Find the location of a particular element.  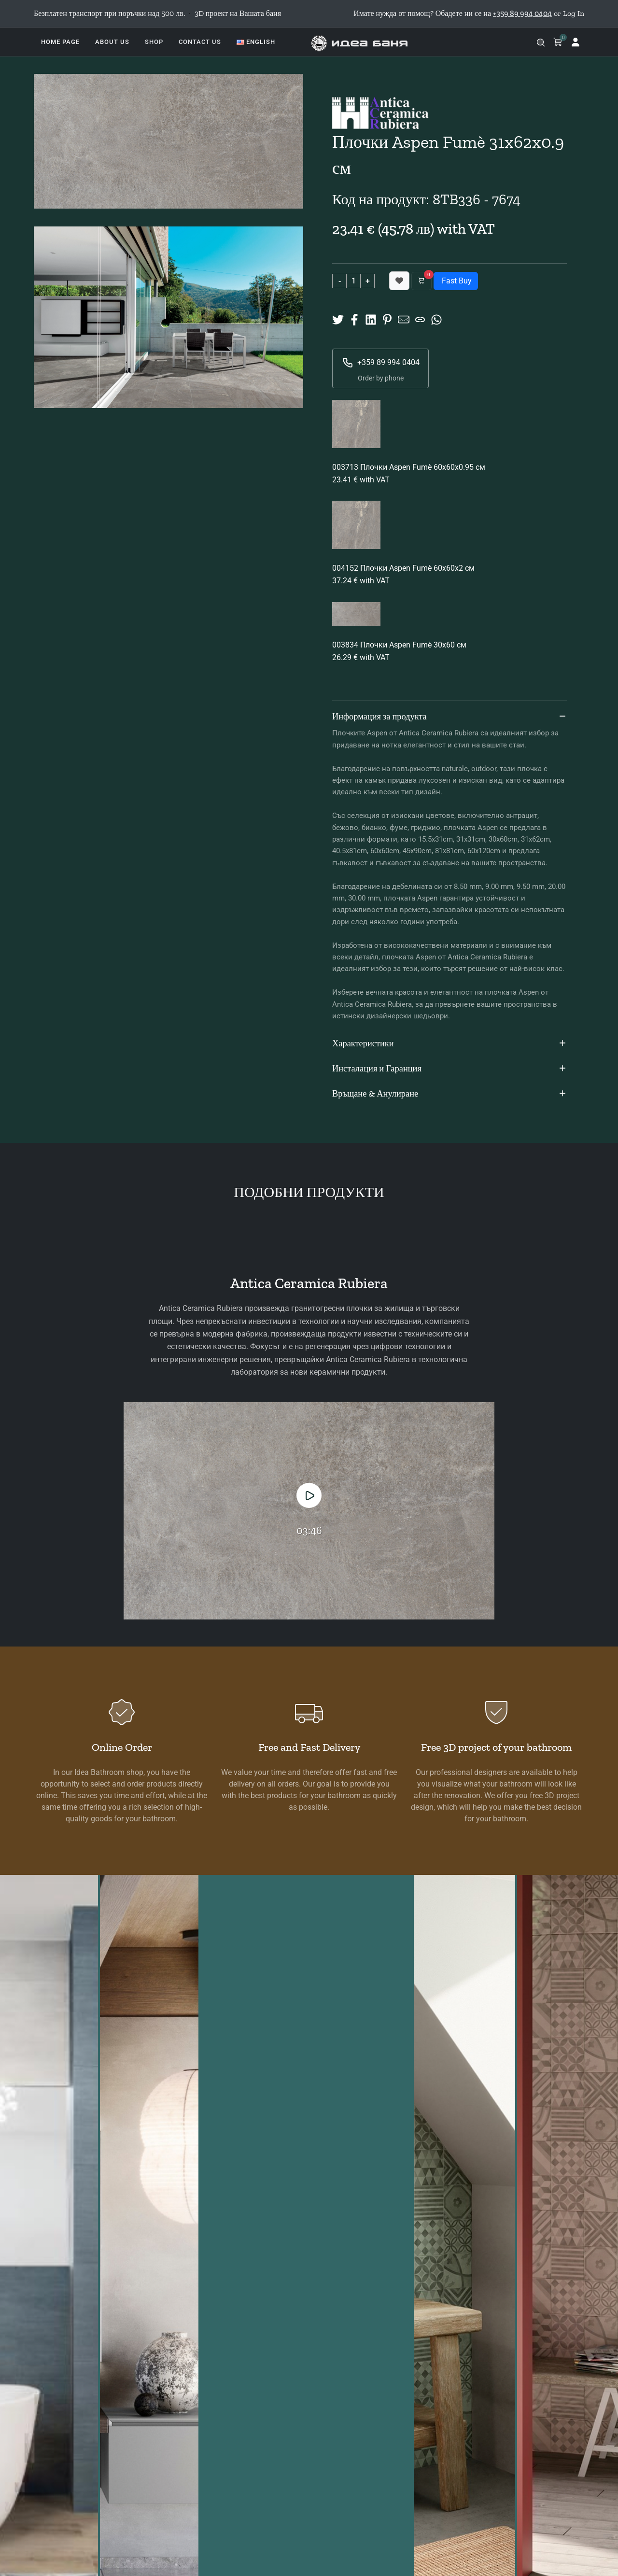

[Share on X] is located at coordinates (338, 319).